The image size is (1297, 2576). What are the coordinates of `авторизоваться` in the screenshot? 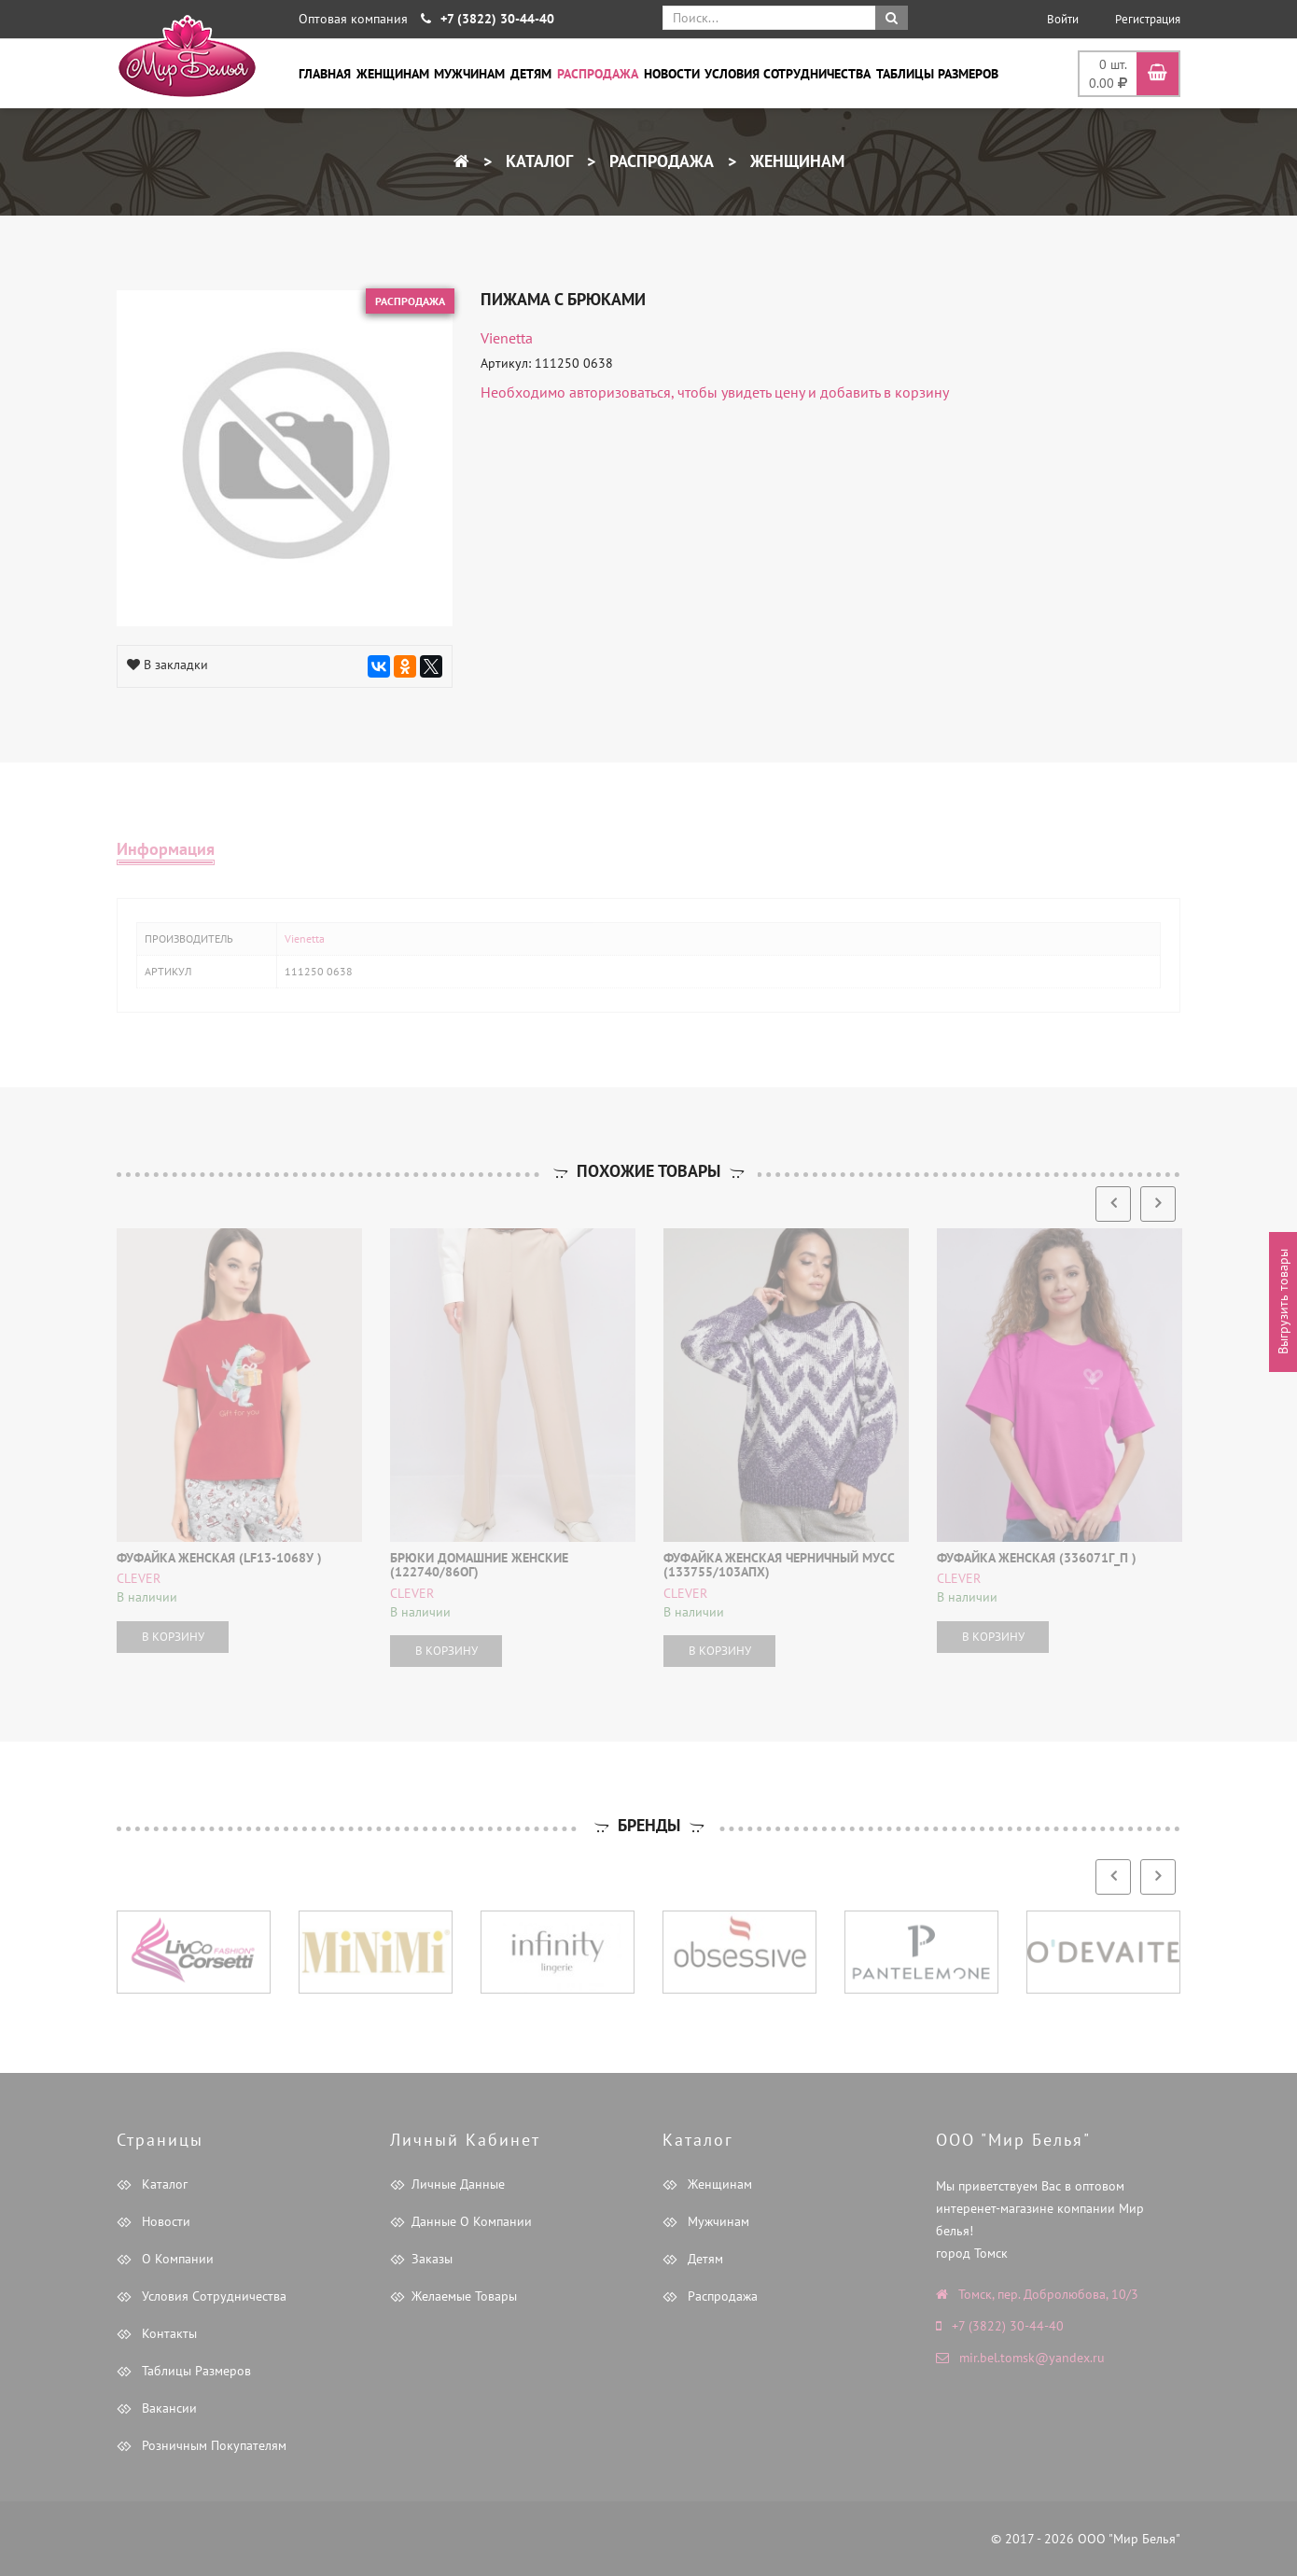 It's located at (620, 392).